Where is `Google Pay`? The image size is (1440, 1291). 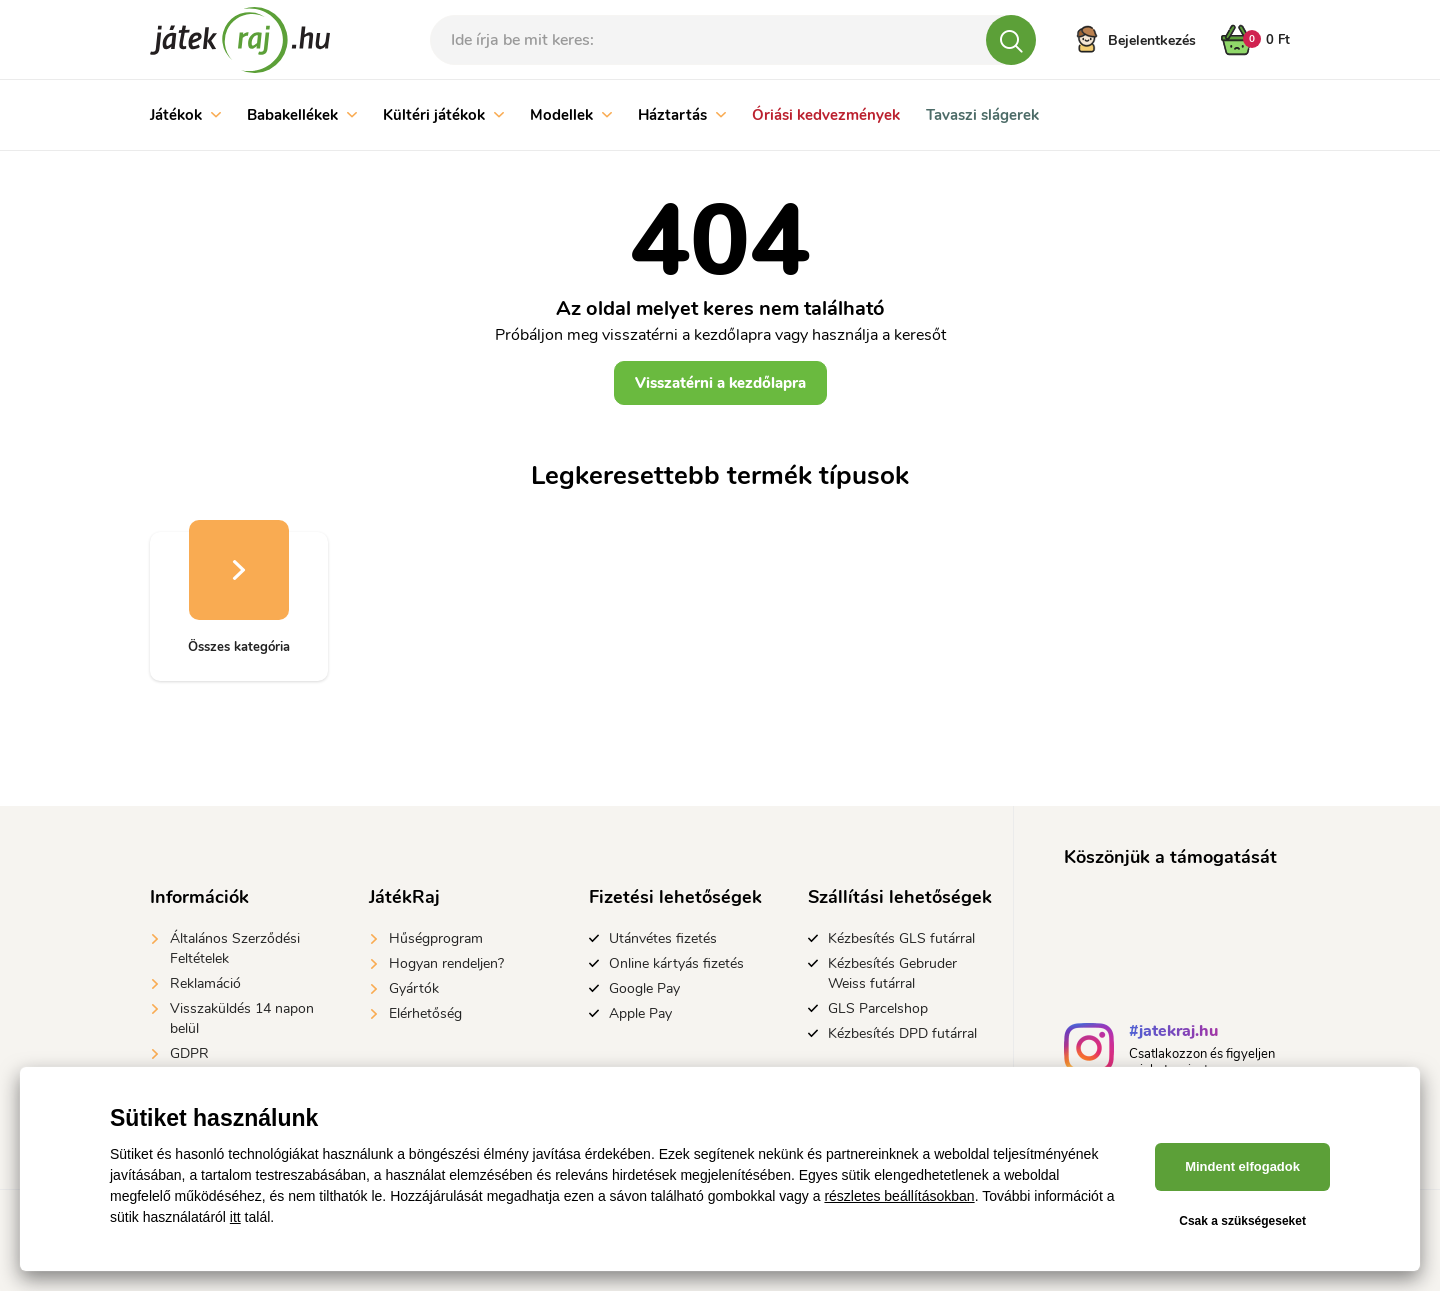 Google Pay is located at coordinates (644, 988).